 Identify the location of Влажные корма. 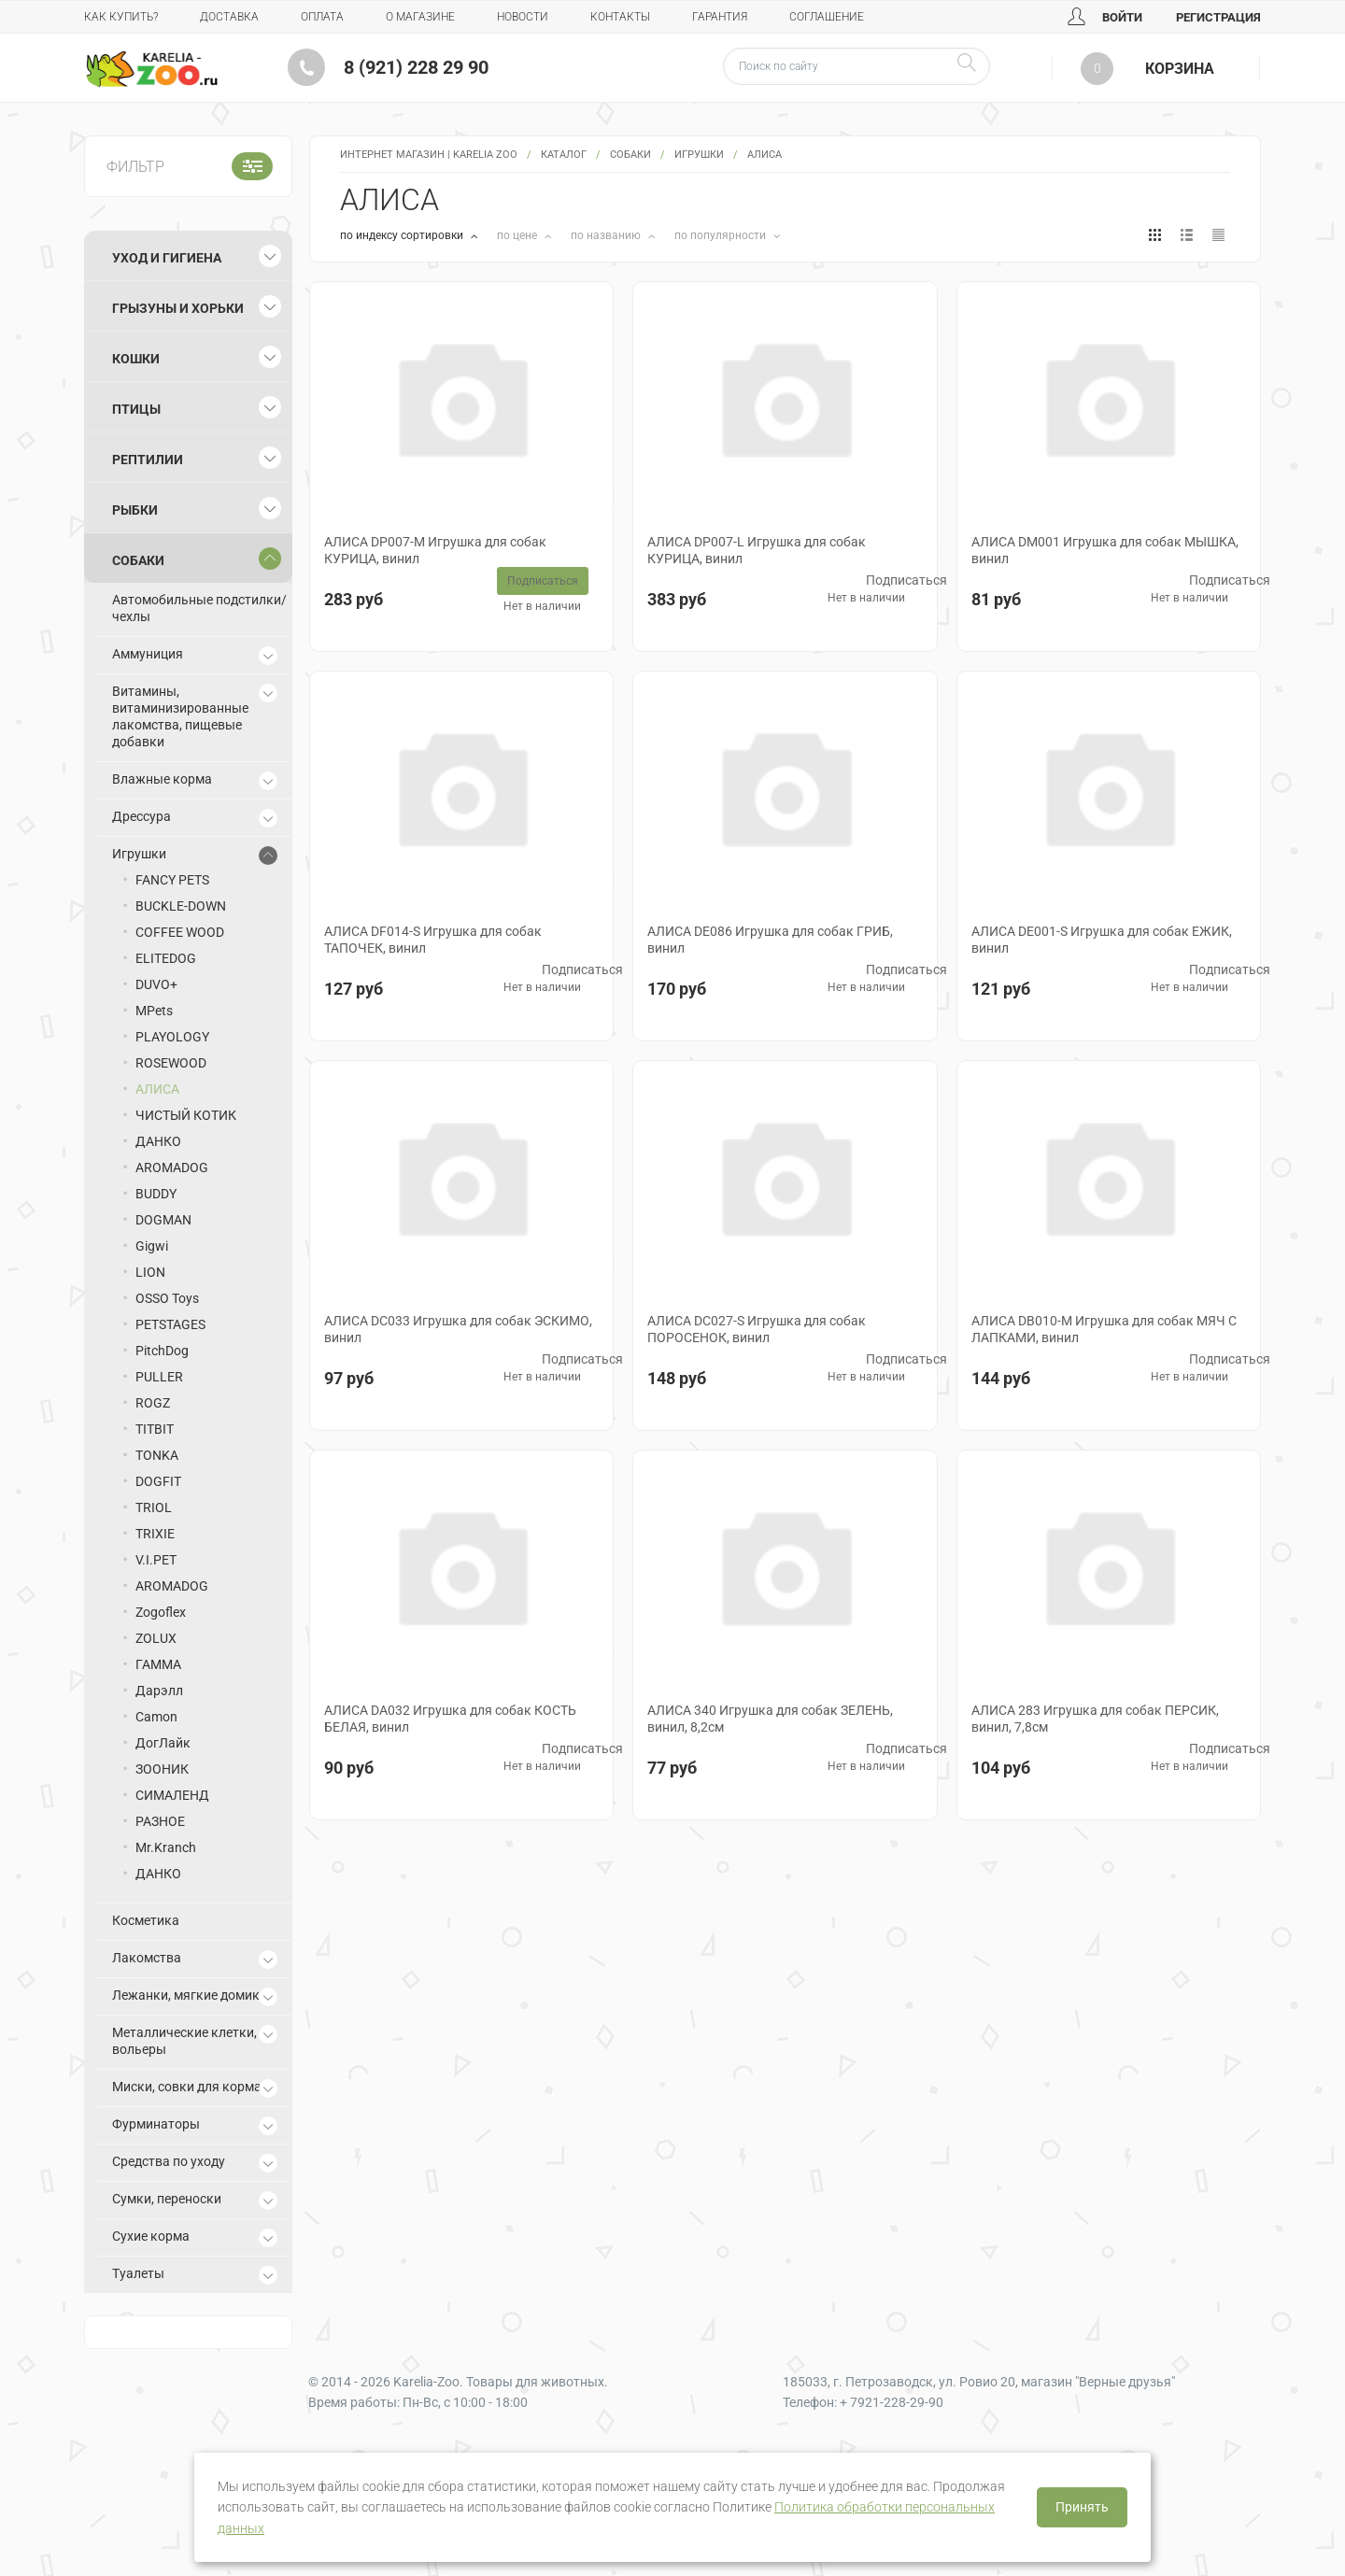
(162, 778).